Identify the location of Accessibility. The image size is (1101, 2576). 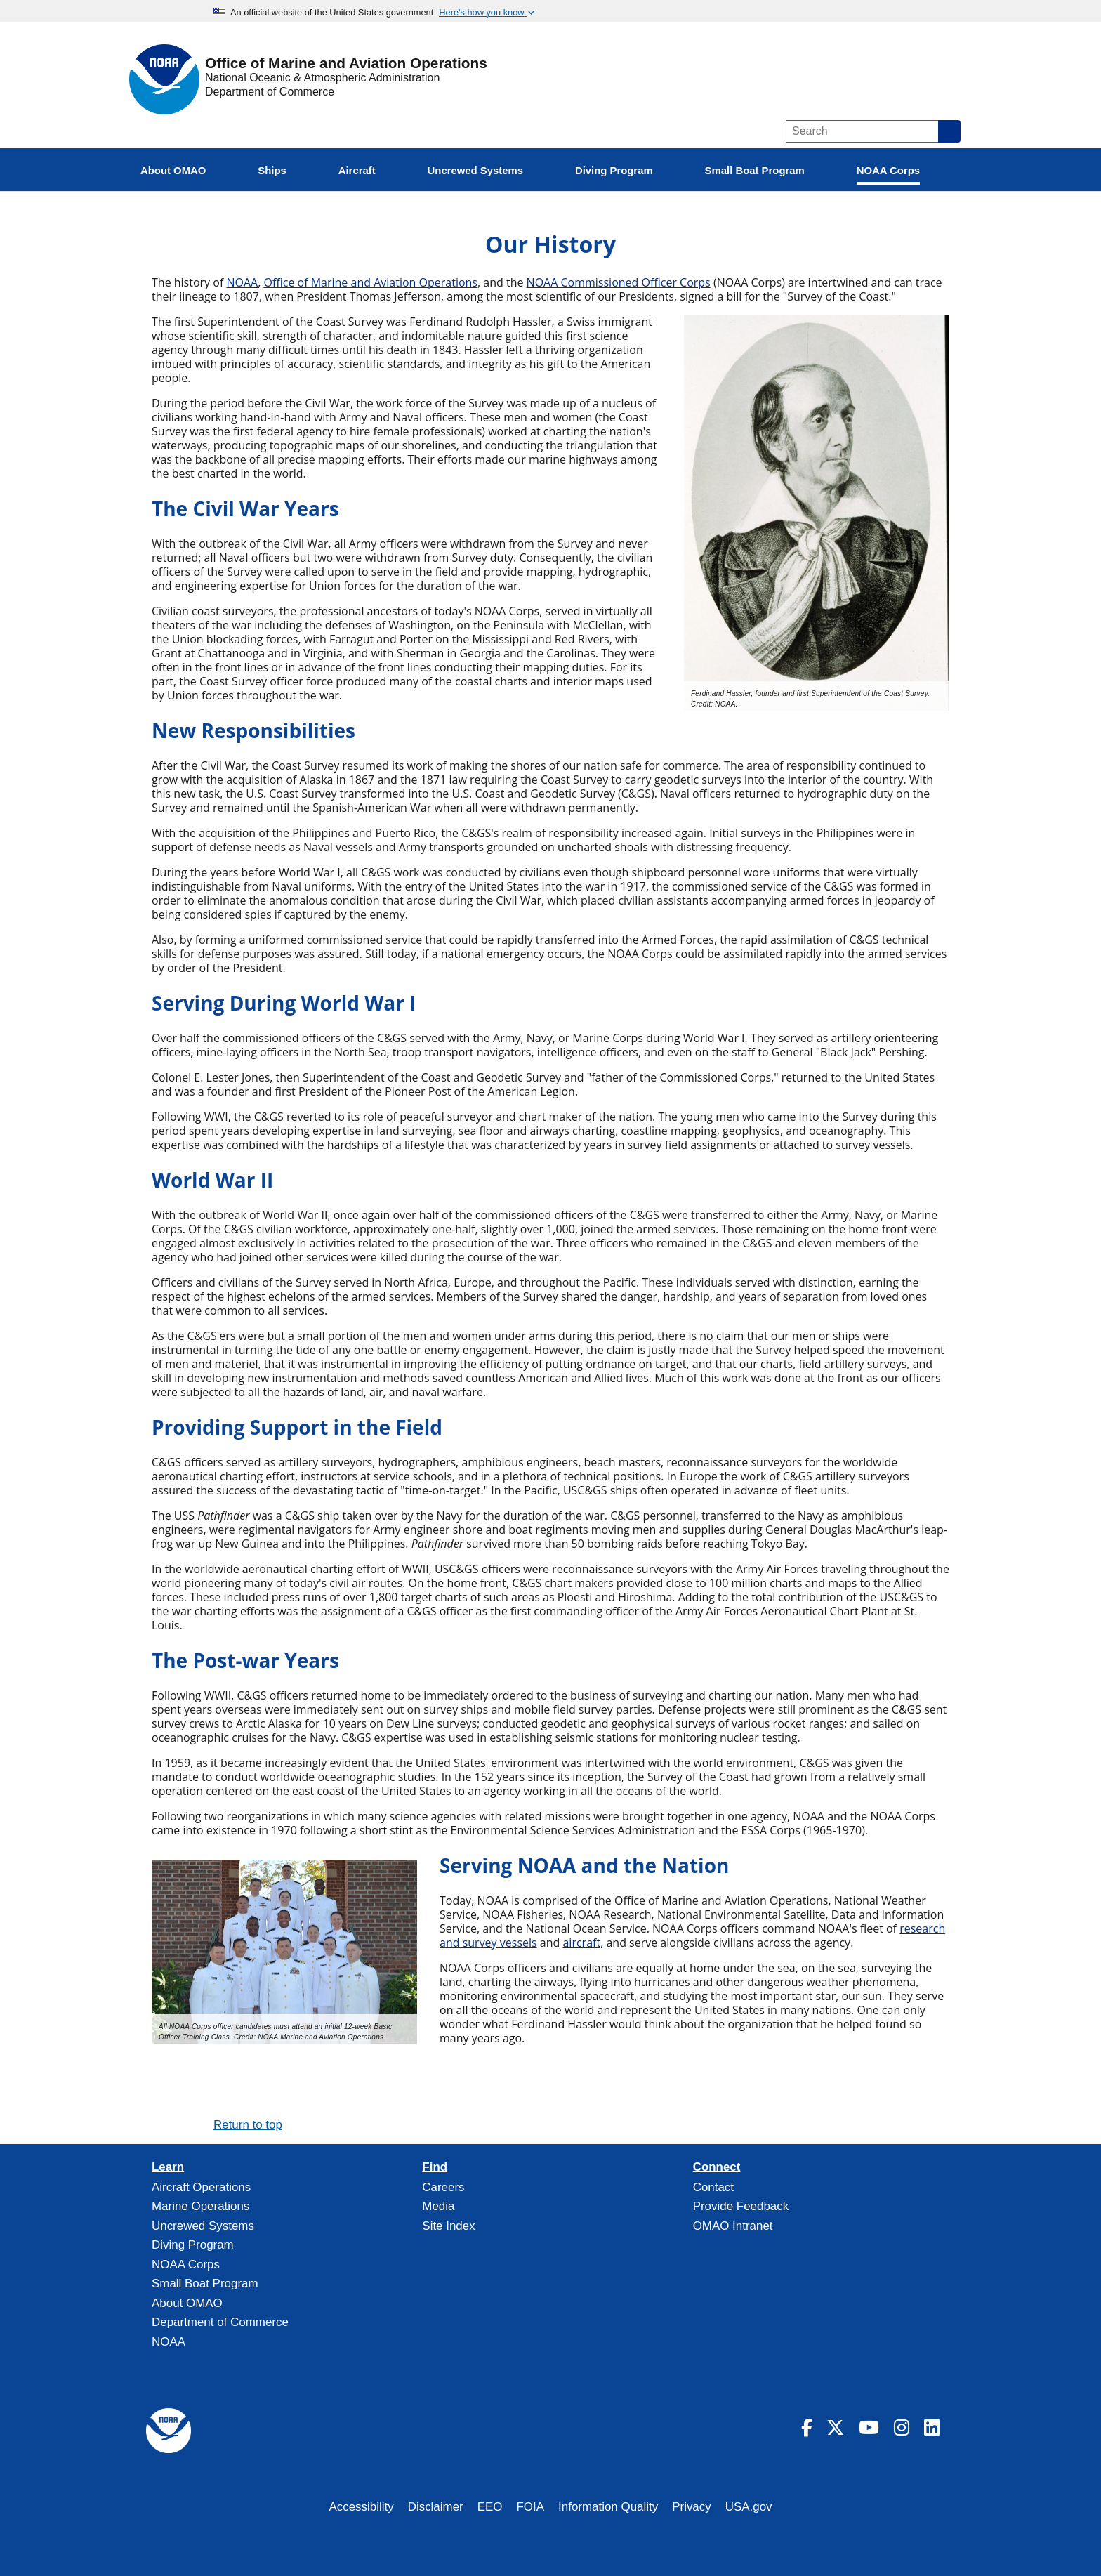
(361, 2506).